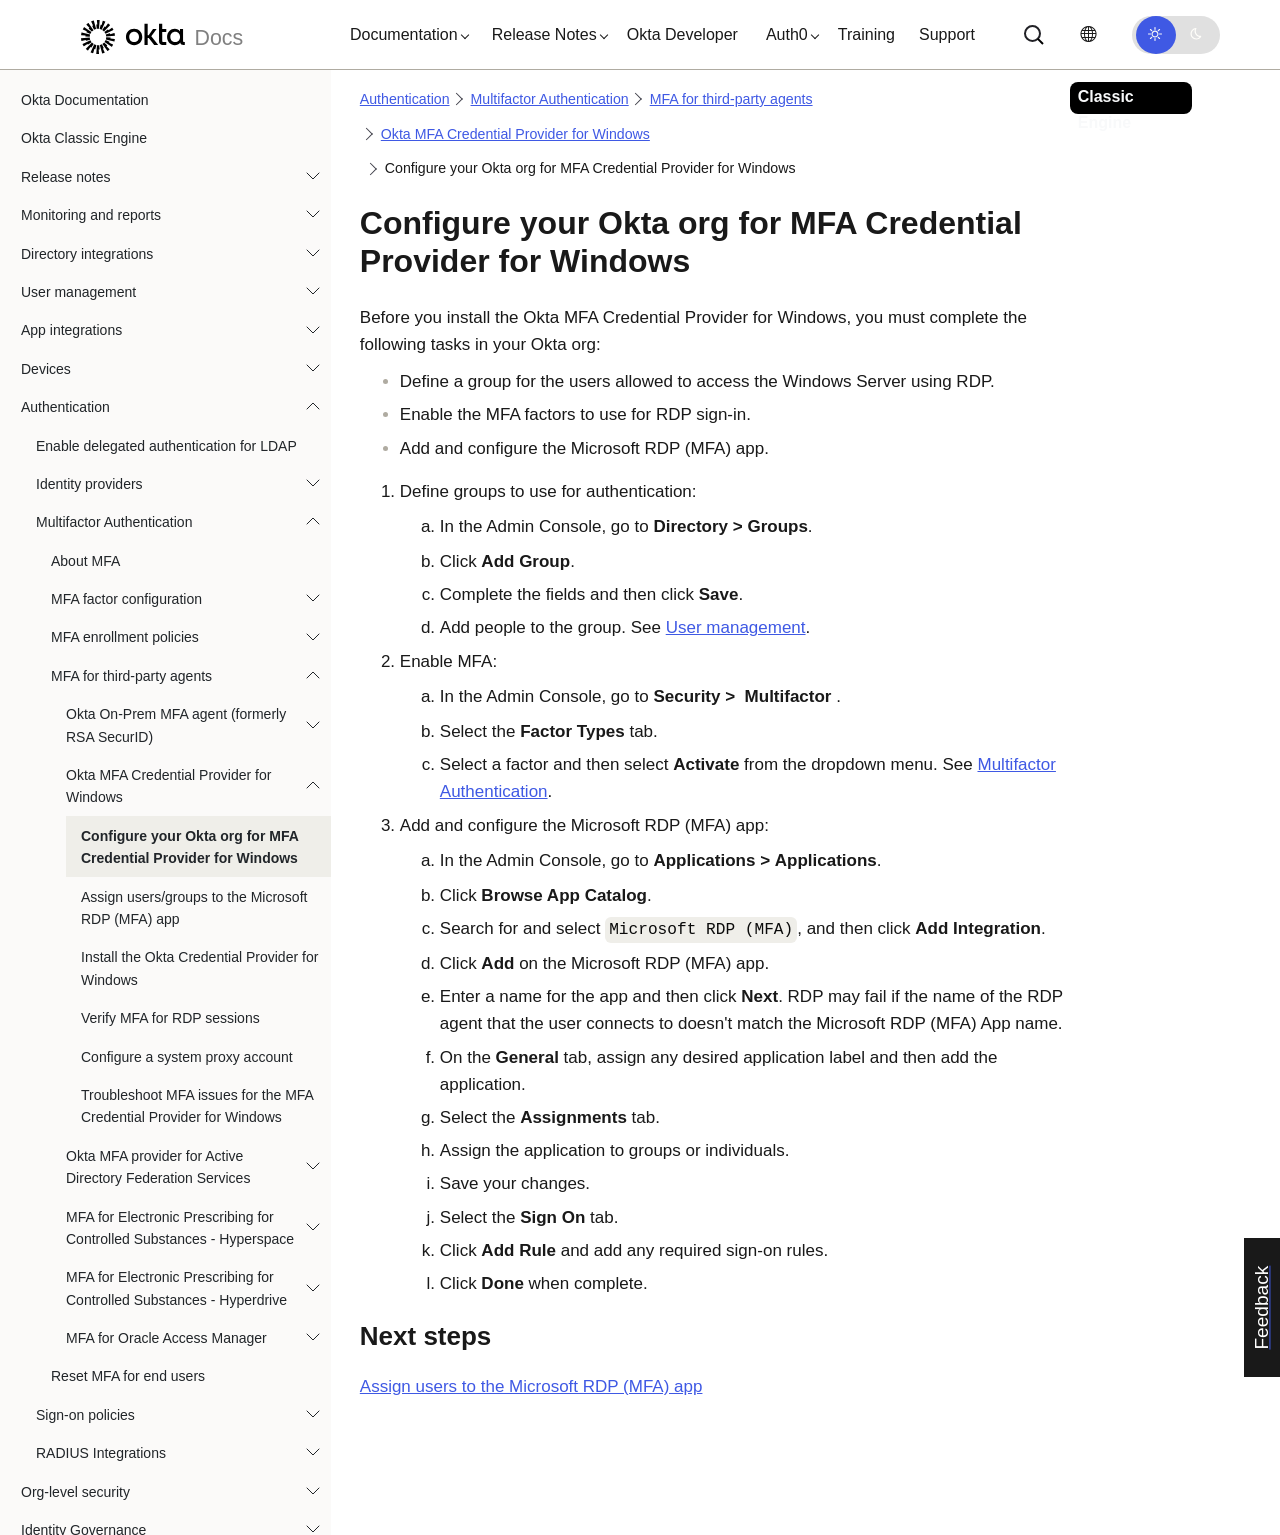 Image resolution: width=1280 pixels, height=1535 pixels. I want to click on Configure your Okta org for MFA Credential Provider for Windows, so click(189, 670).